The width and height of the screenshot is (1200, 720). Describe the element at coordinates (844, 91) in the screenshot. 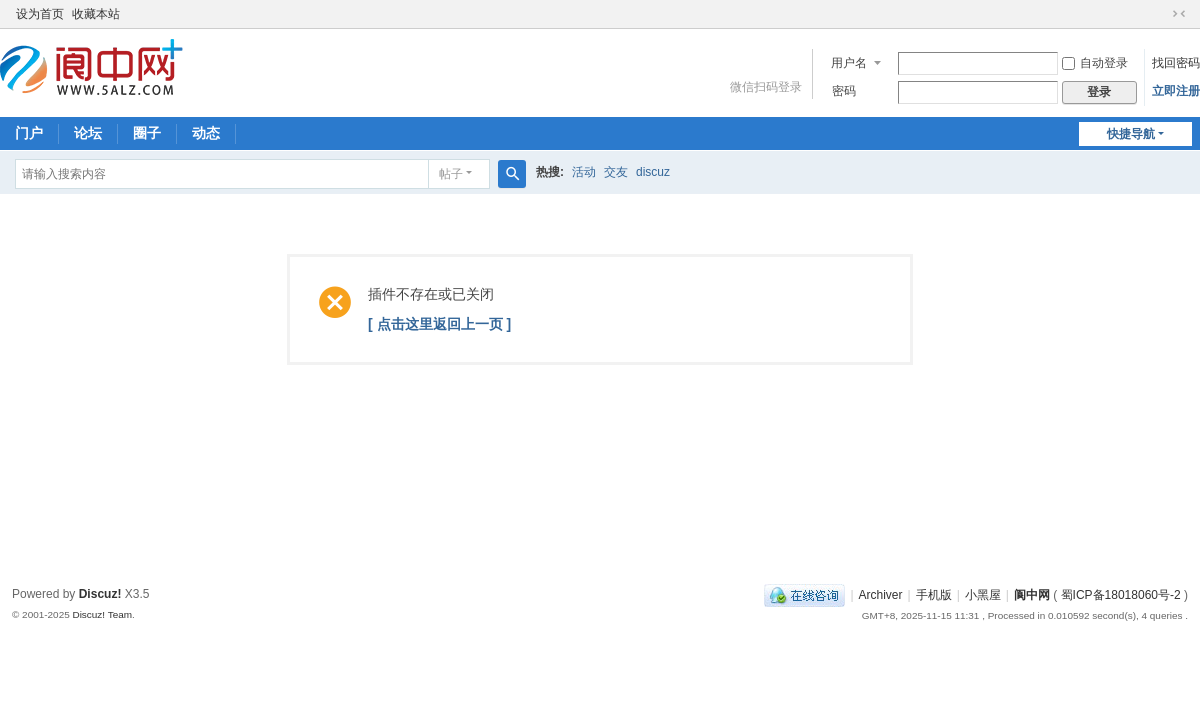

I see `密码` at that location.